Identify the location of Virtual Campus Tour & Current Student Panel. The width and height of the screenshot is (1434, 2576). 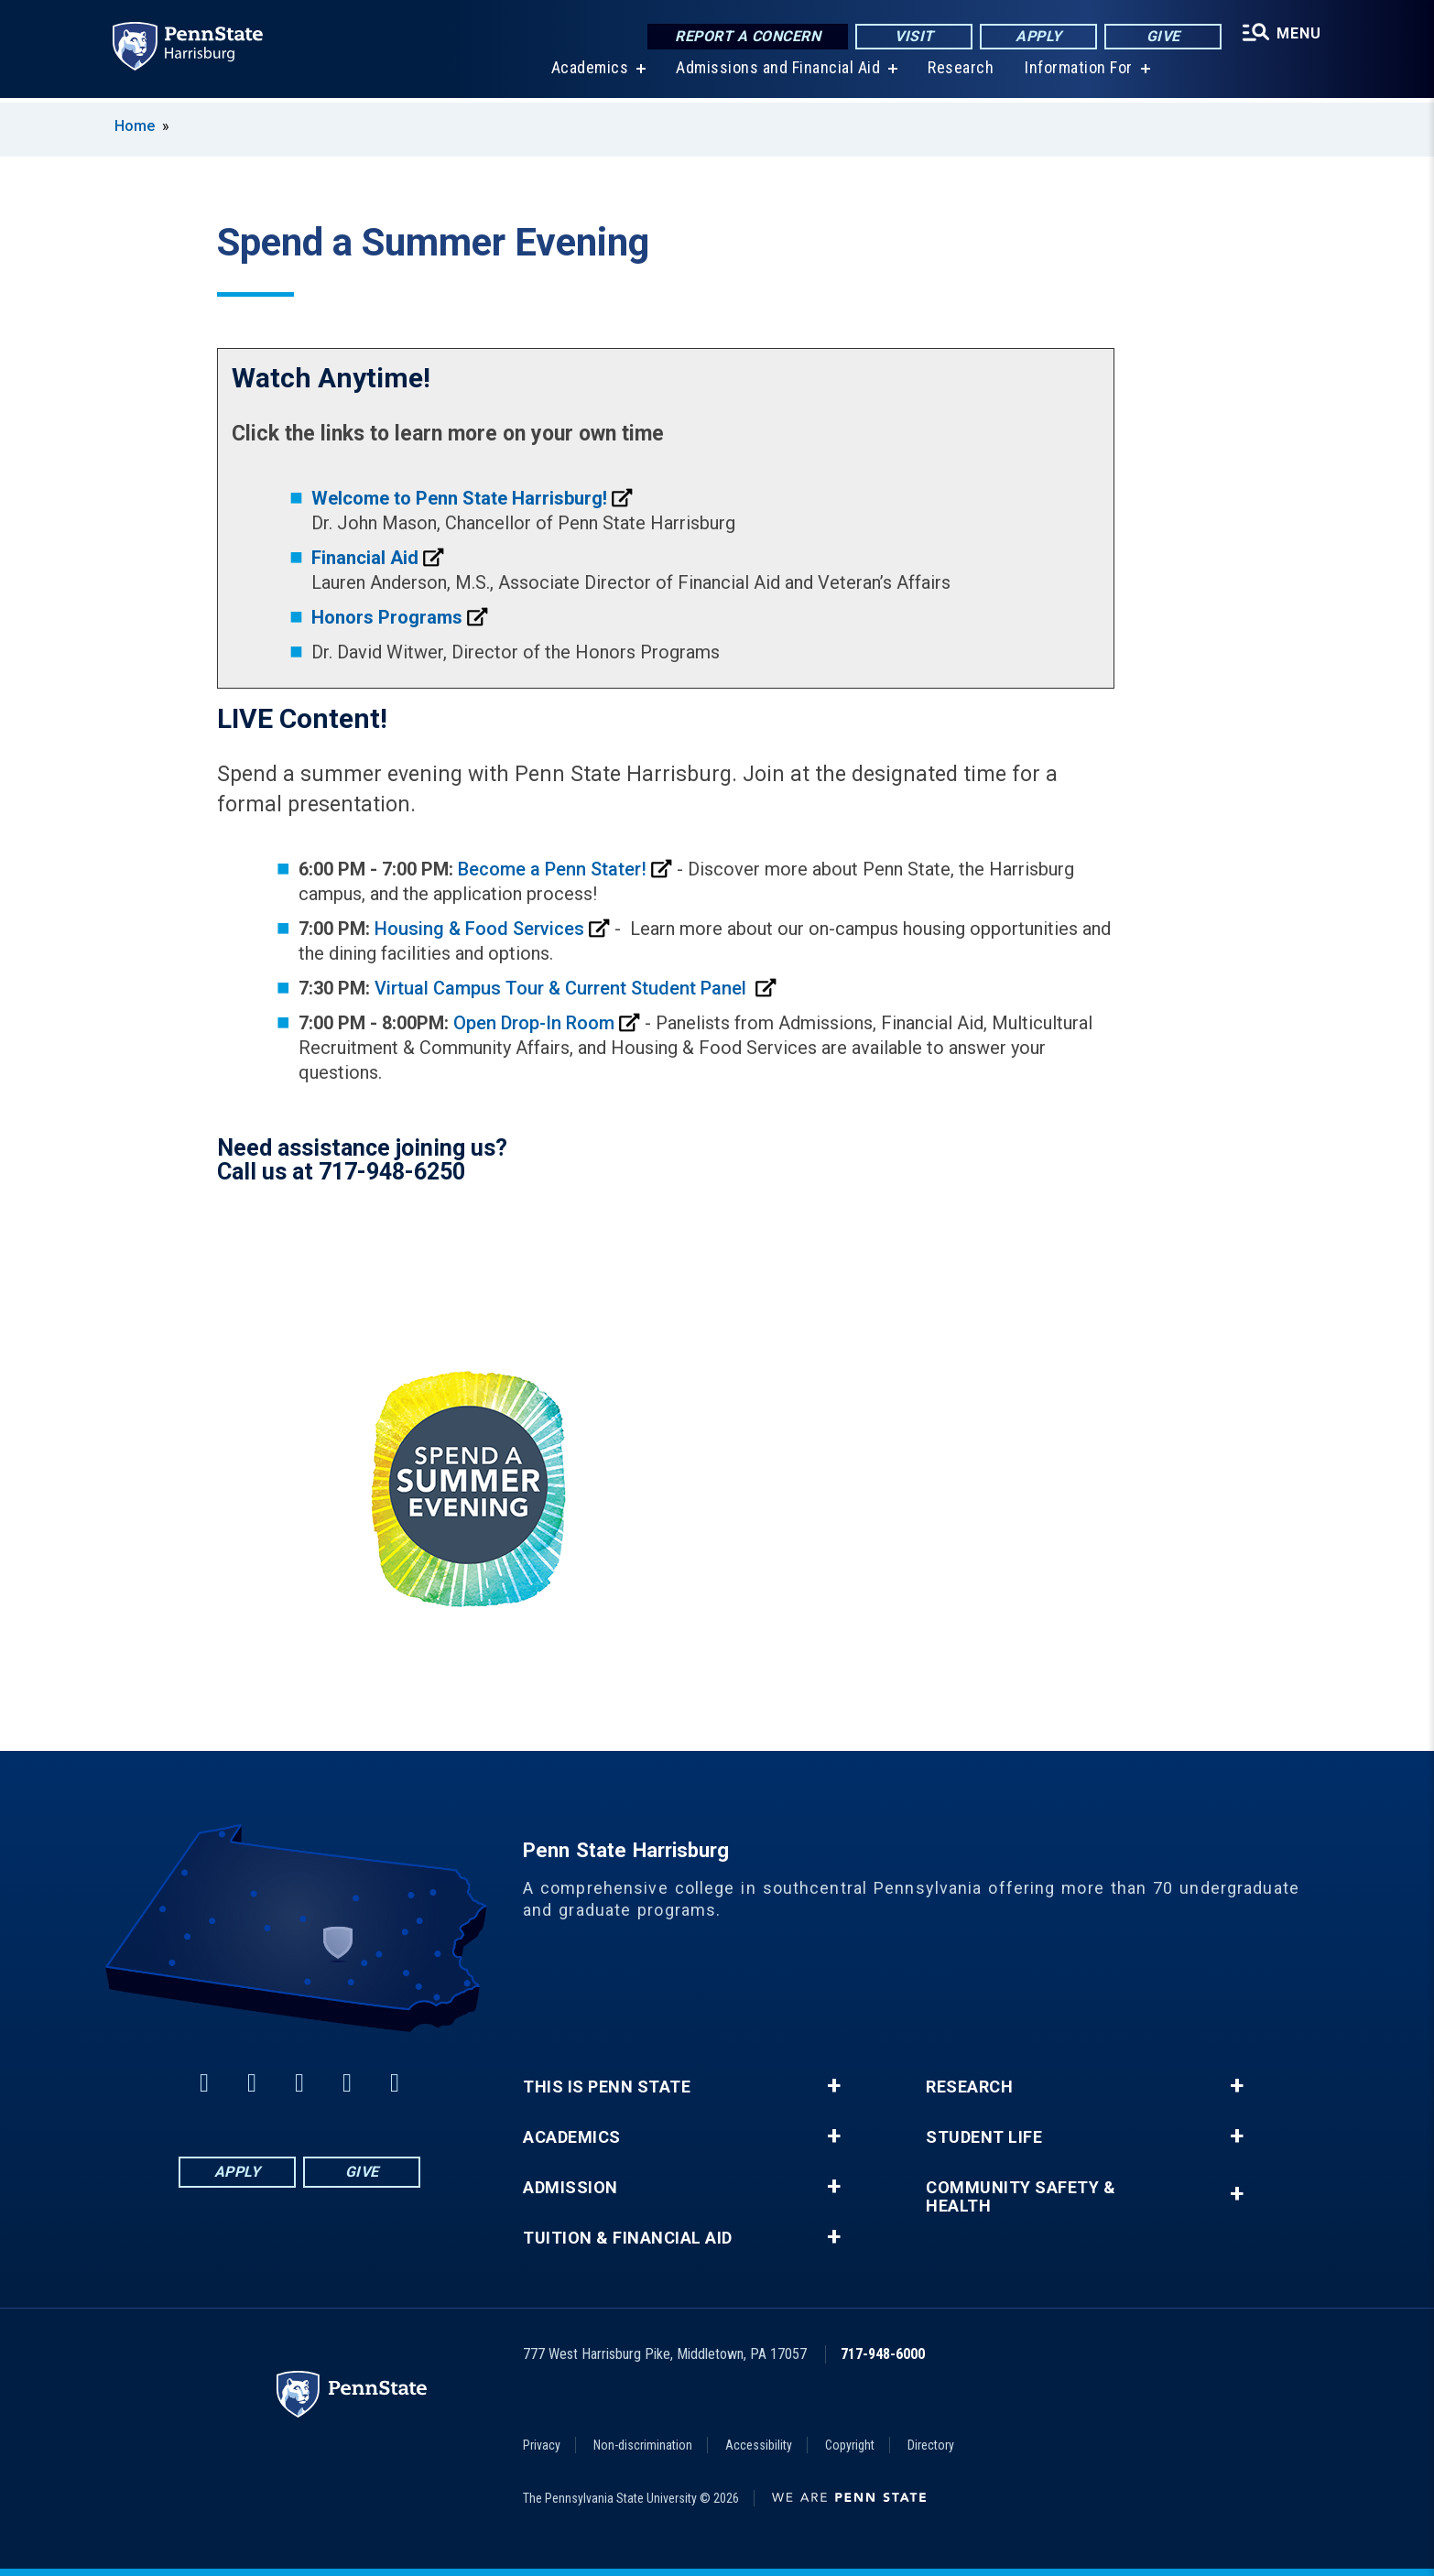
(563, 988).